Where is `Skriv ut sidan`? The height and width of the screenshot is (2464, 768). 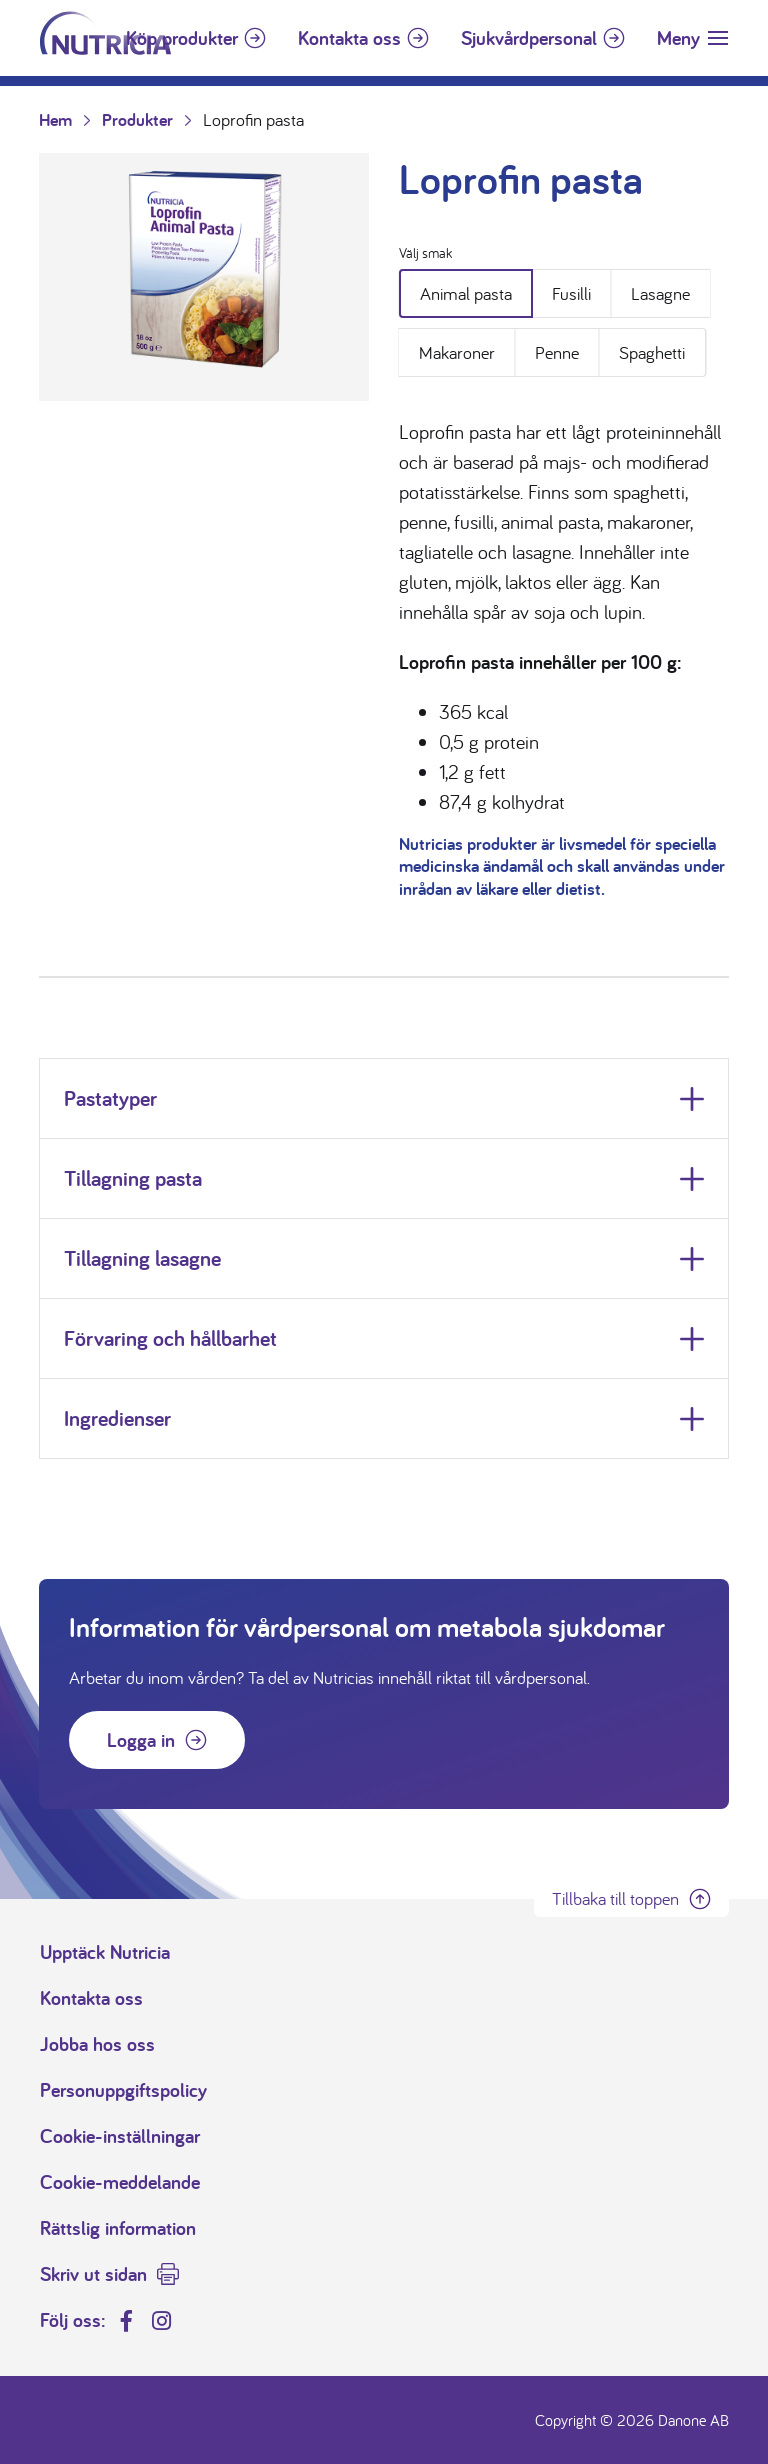
Skriv ut sidan is located at coordinates (93, 2274).